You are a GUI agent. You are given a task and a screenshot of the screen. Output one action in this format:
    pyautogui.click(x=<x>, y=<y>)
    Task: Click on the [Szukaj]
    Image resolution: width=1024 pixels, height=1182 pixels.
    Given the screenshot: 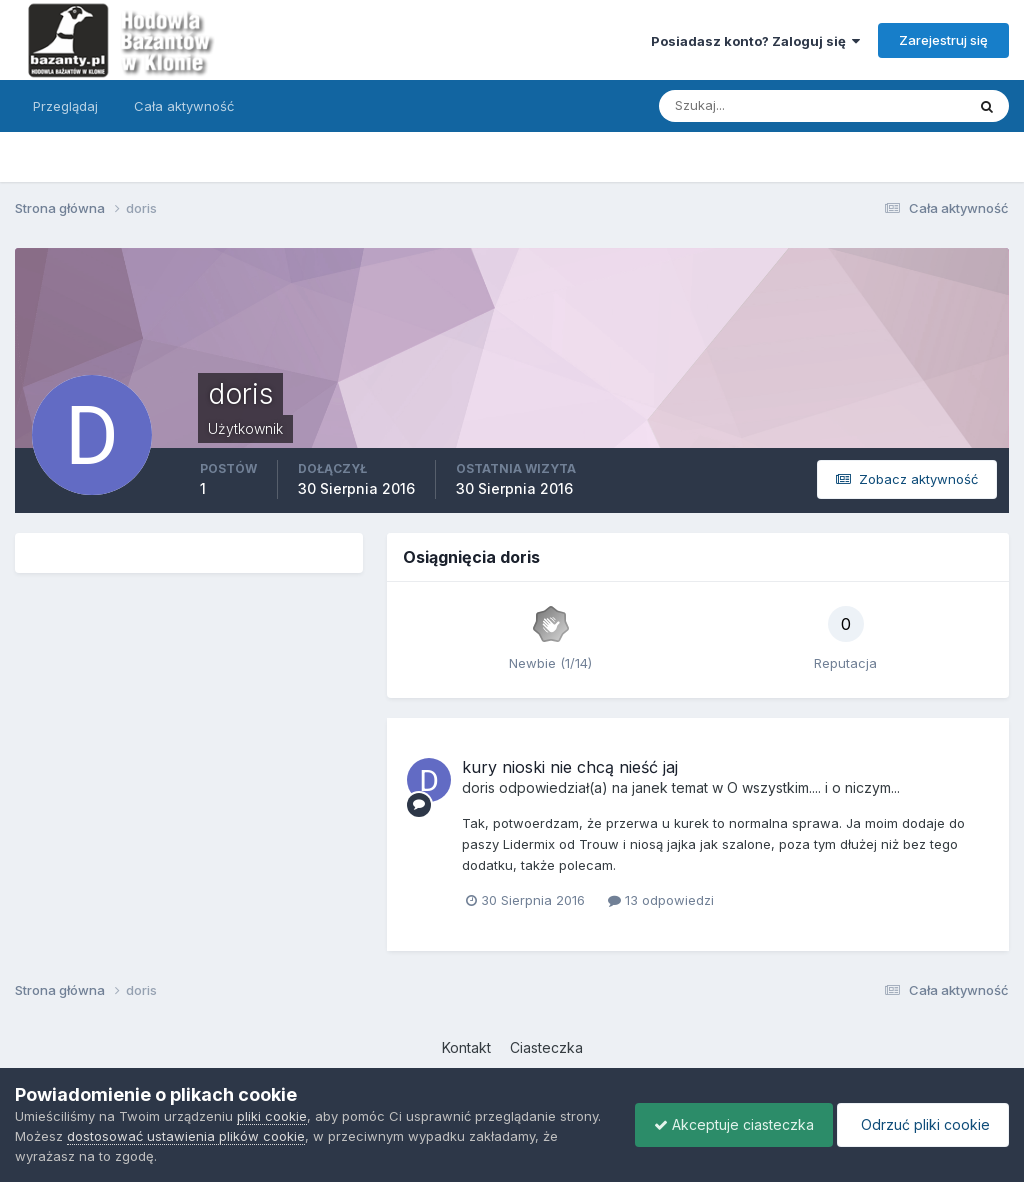 What is the action you would take?
    pyautogui.click(x=734, y=106)
    